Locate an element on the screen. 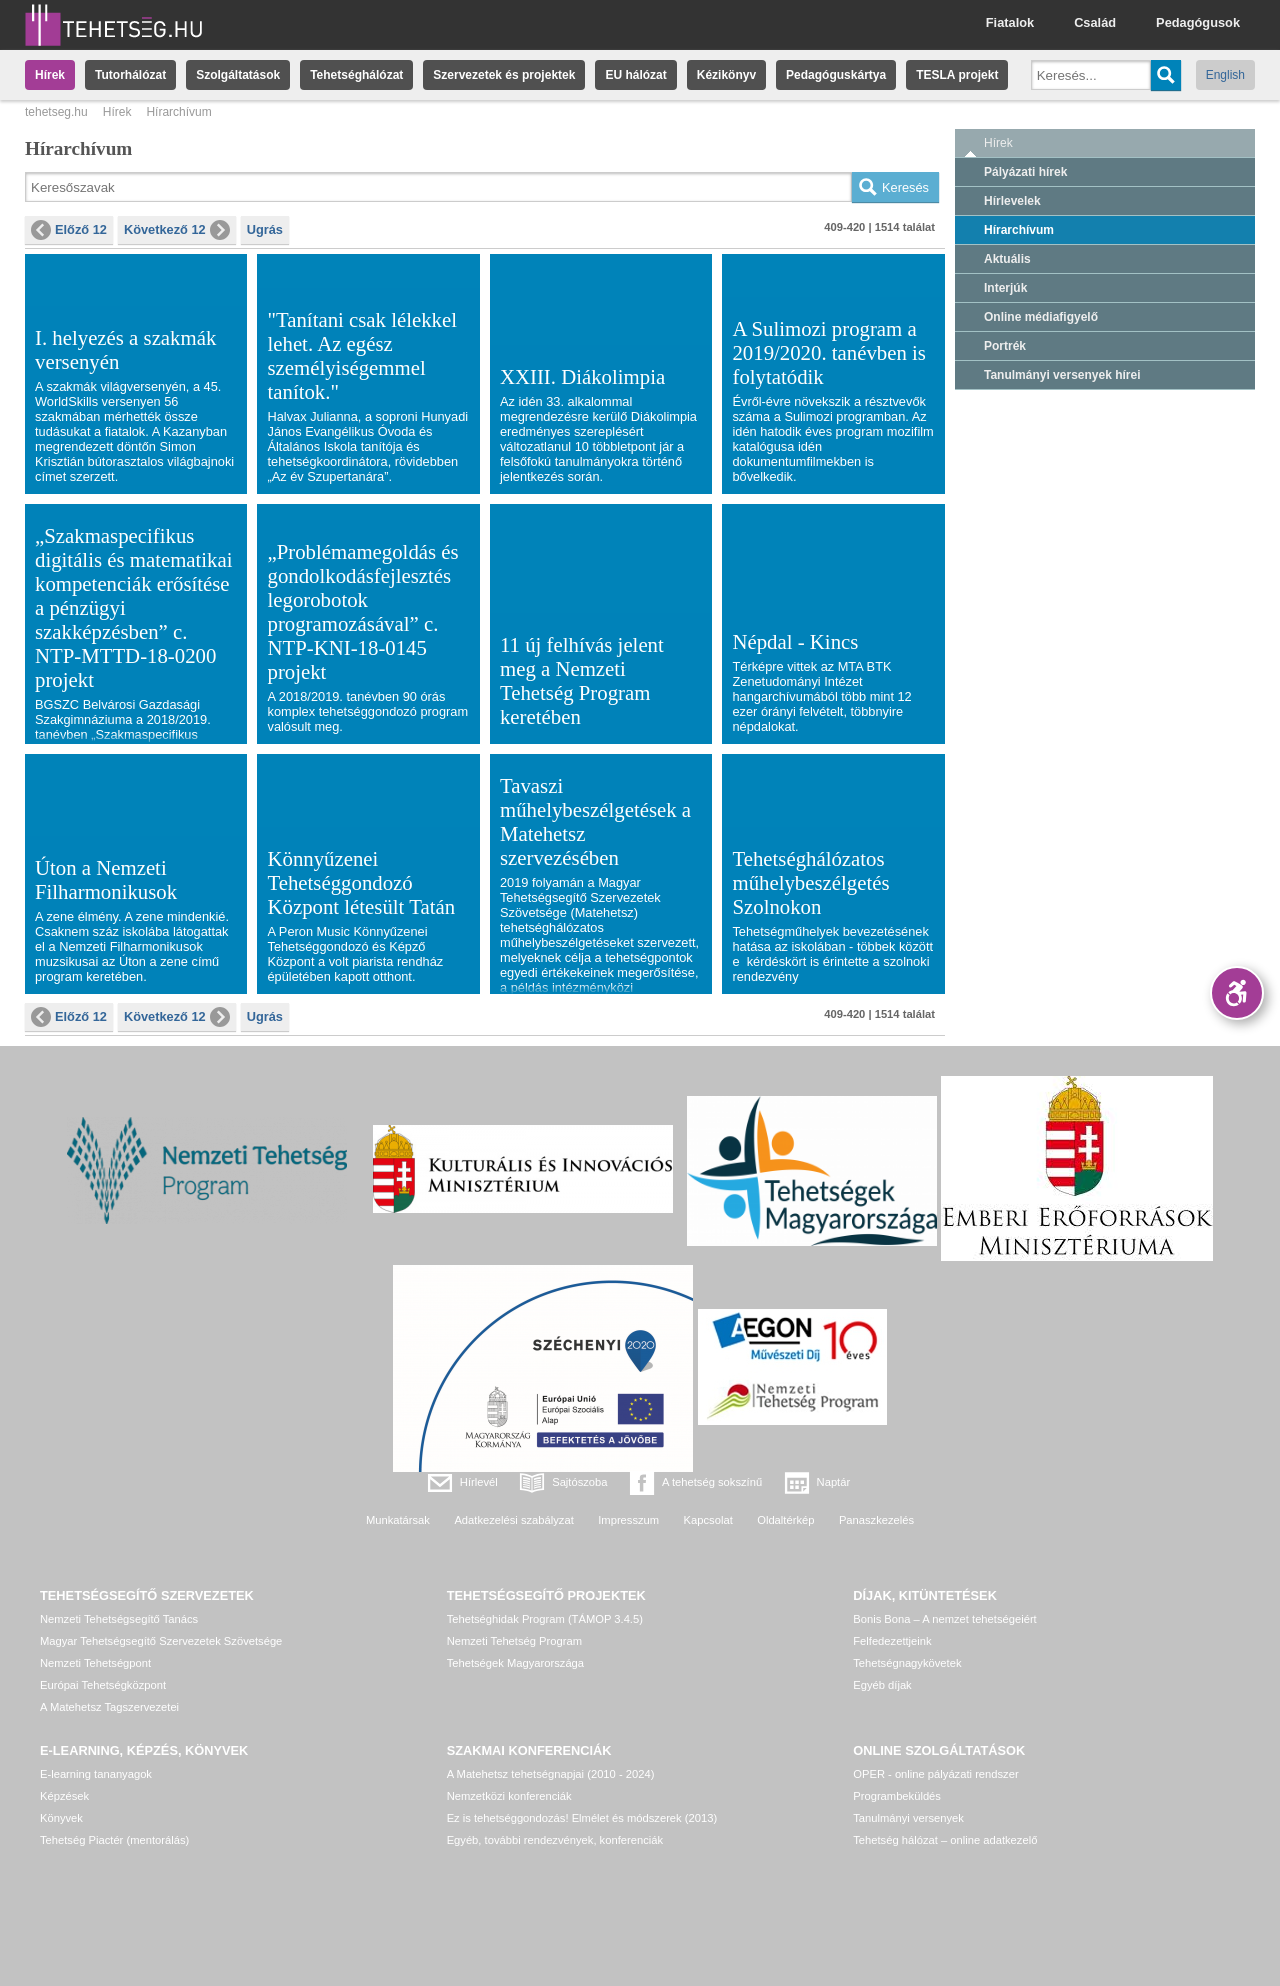  Oldaltérkép is located at coordinates (785, 1520).